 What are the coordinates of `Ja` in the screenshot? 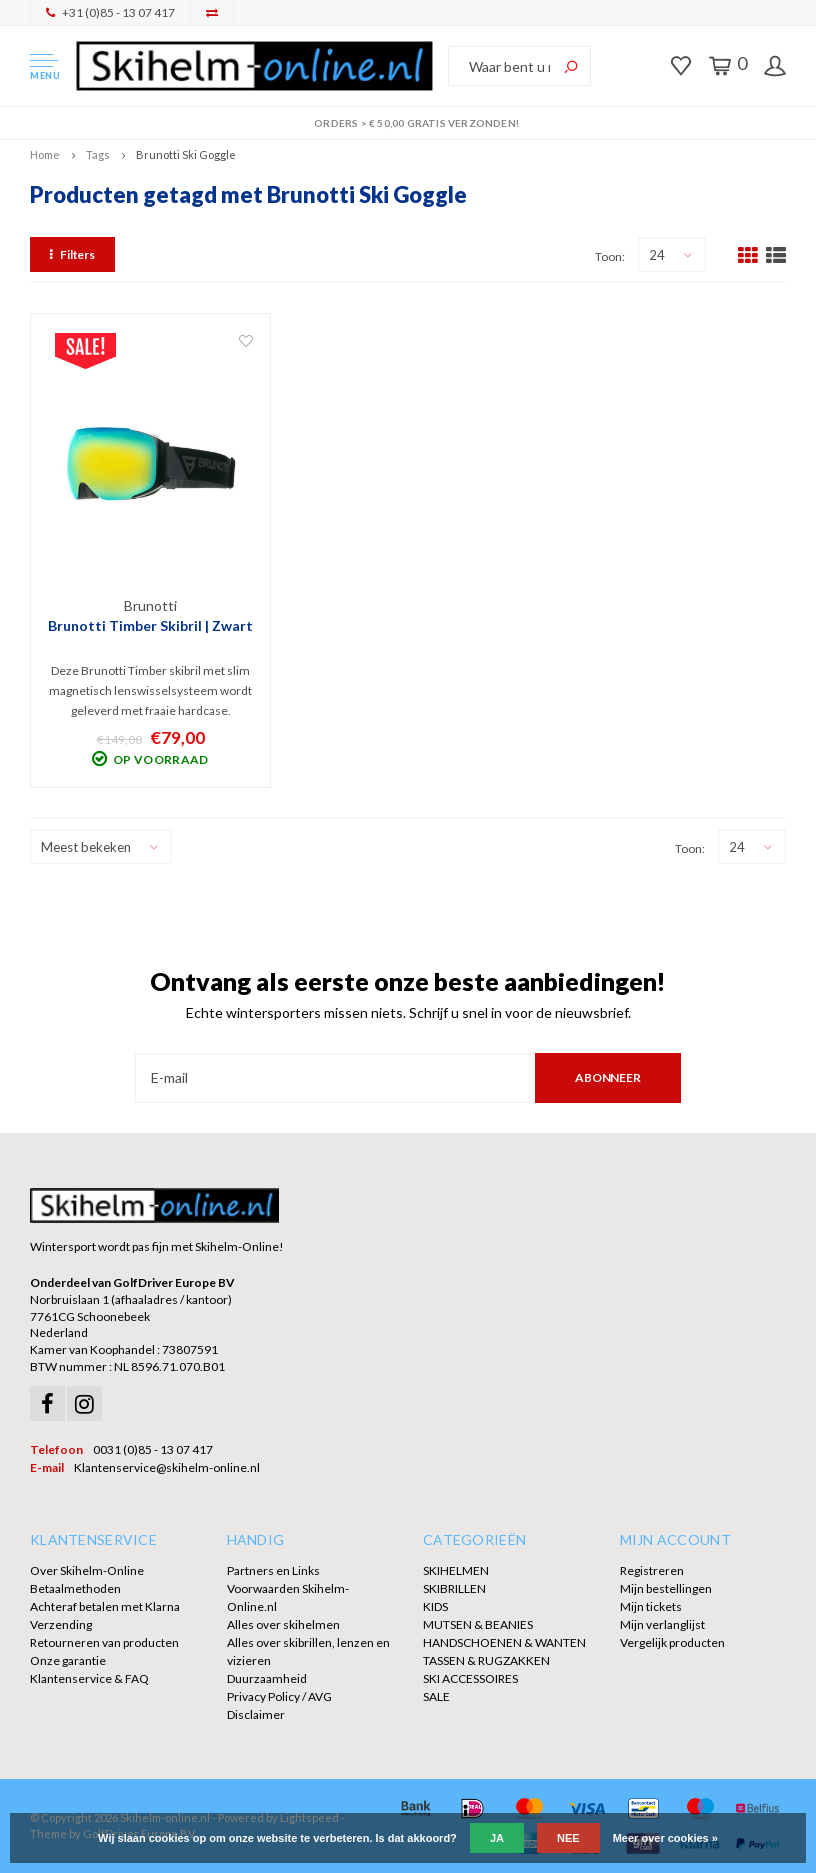 It's located at (497, 1838).